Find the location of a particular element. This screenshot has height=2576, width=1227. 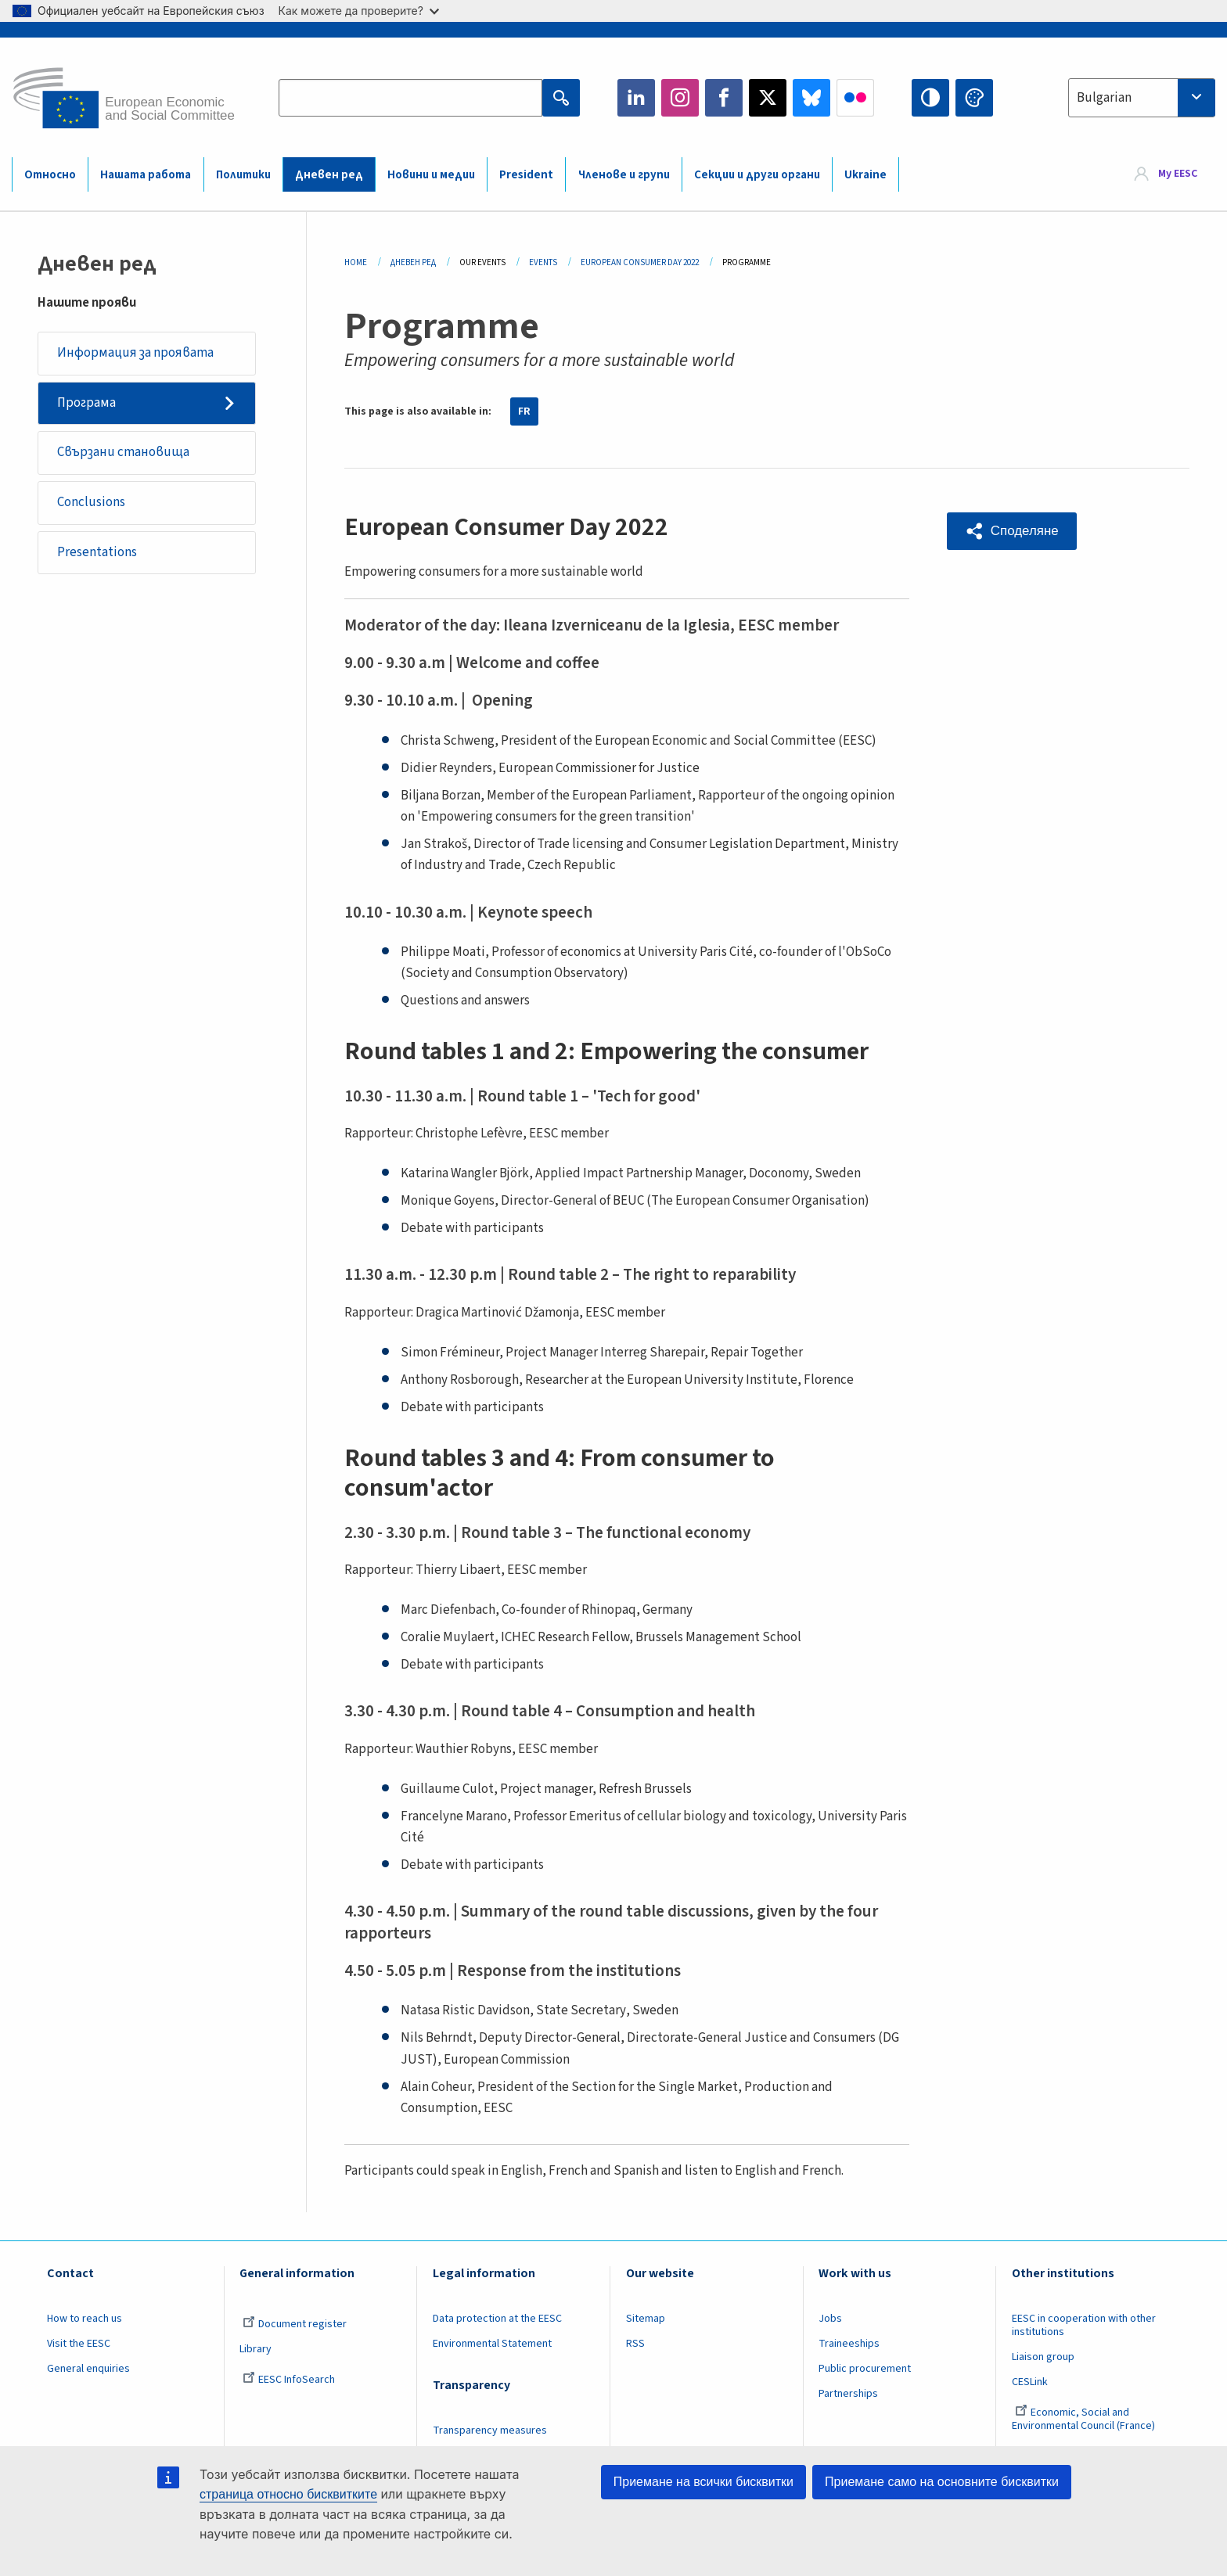

Дневен ред is located at coordinates (329, 175).